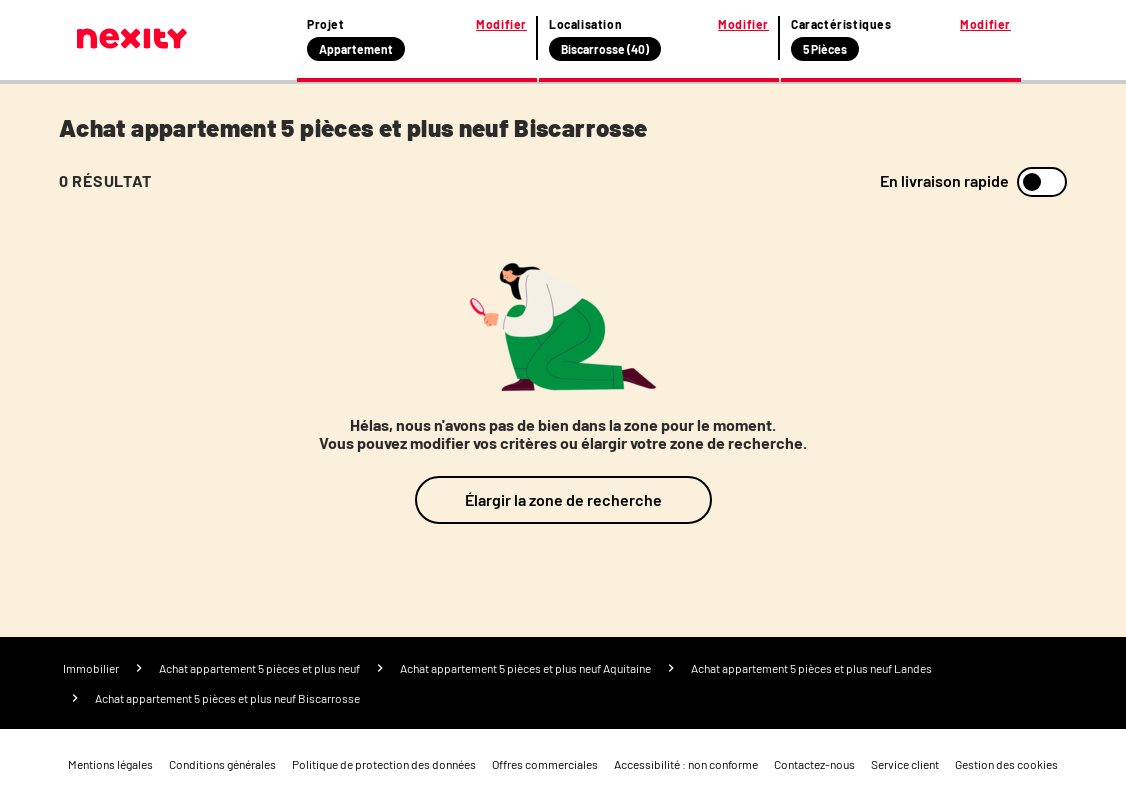 Image resolution: width=1126 pixels, height=795 pixels. Describe the element at coordinates (222, 764) in the screenshot. I see `Conditions générales` at that location.